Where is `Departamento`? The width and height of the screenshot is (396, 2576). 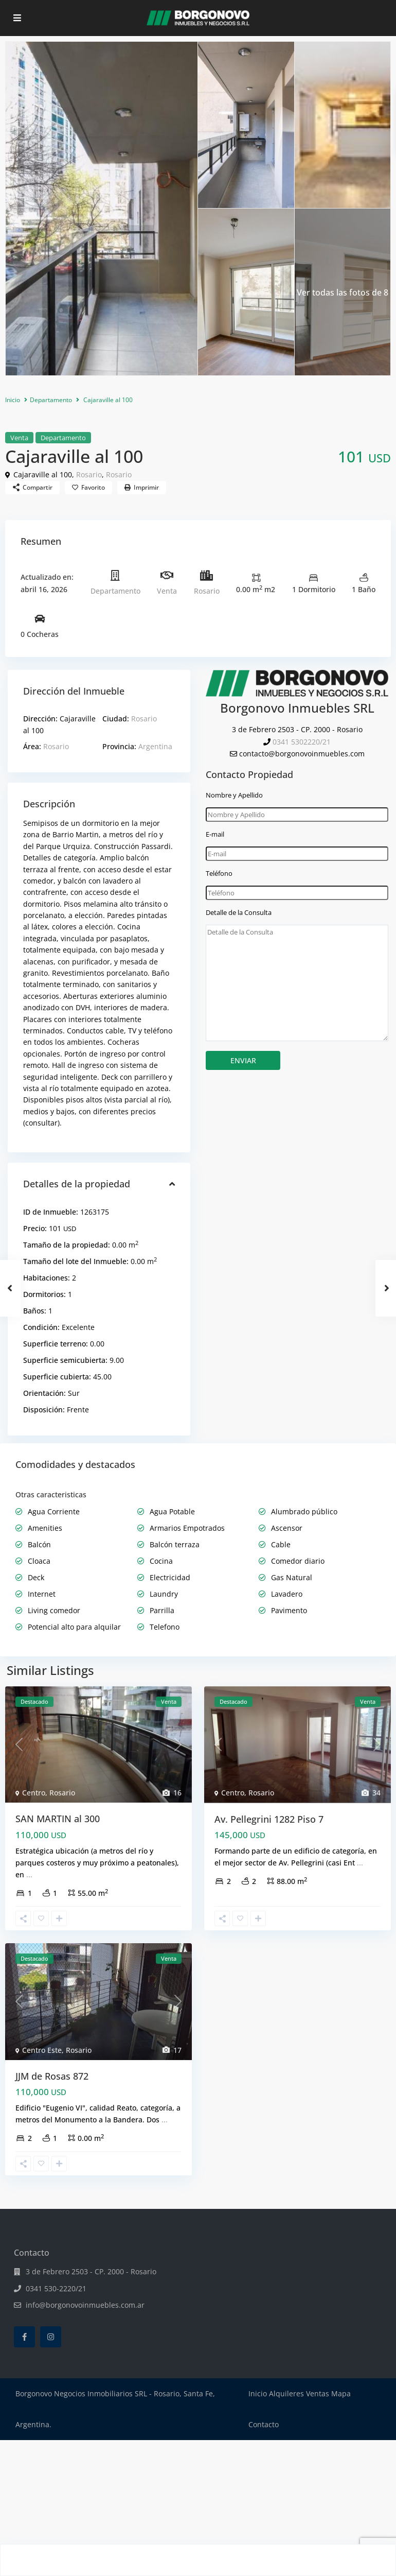 Departamento is located at coordinates (51, 399).